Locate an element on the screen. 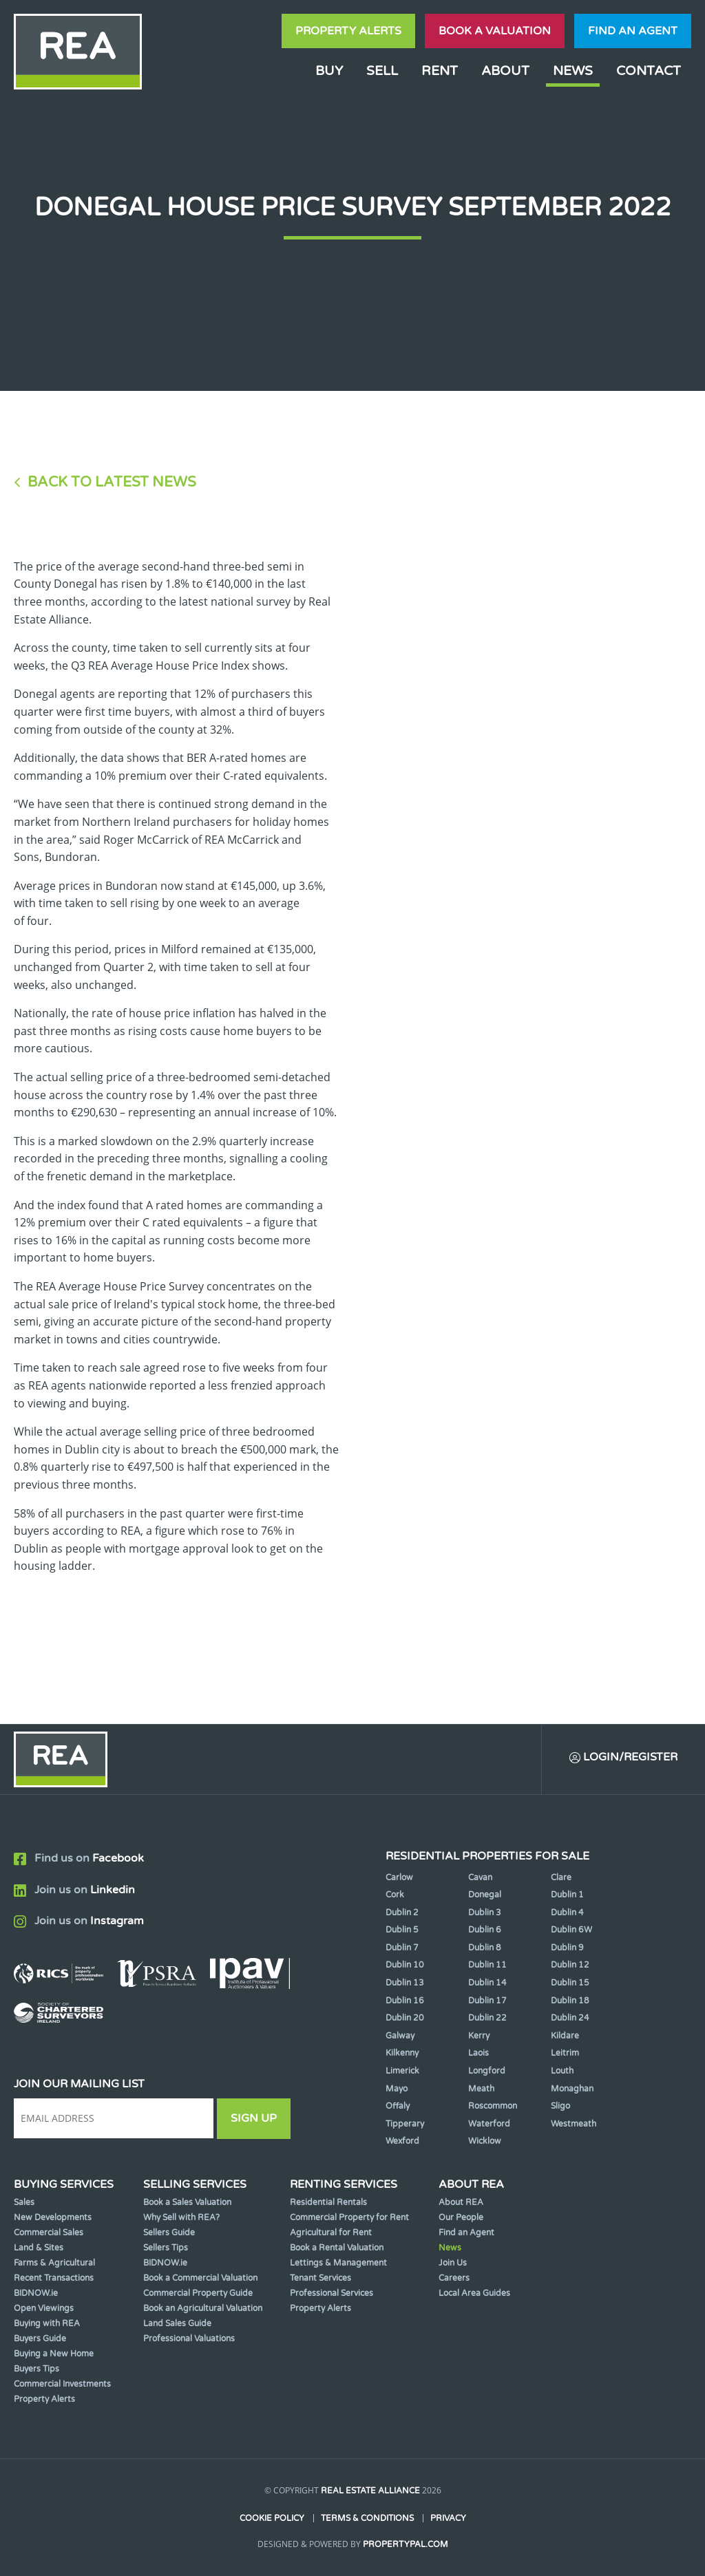 The width and height of the screenshot is (705, 2576). Cookie Policy is located at coordinates (272, 2518).